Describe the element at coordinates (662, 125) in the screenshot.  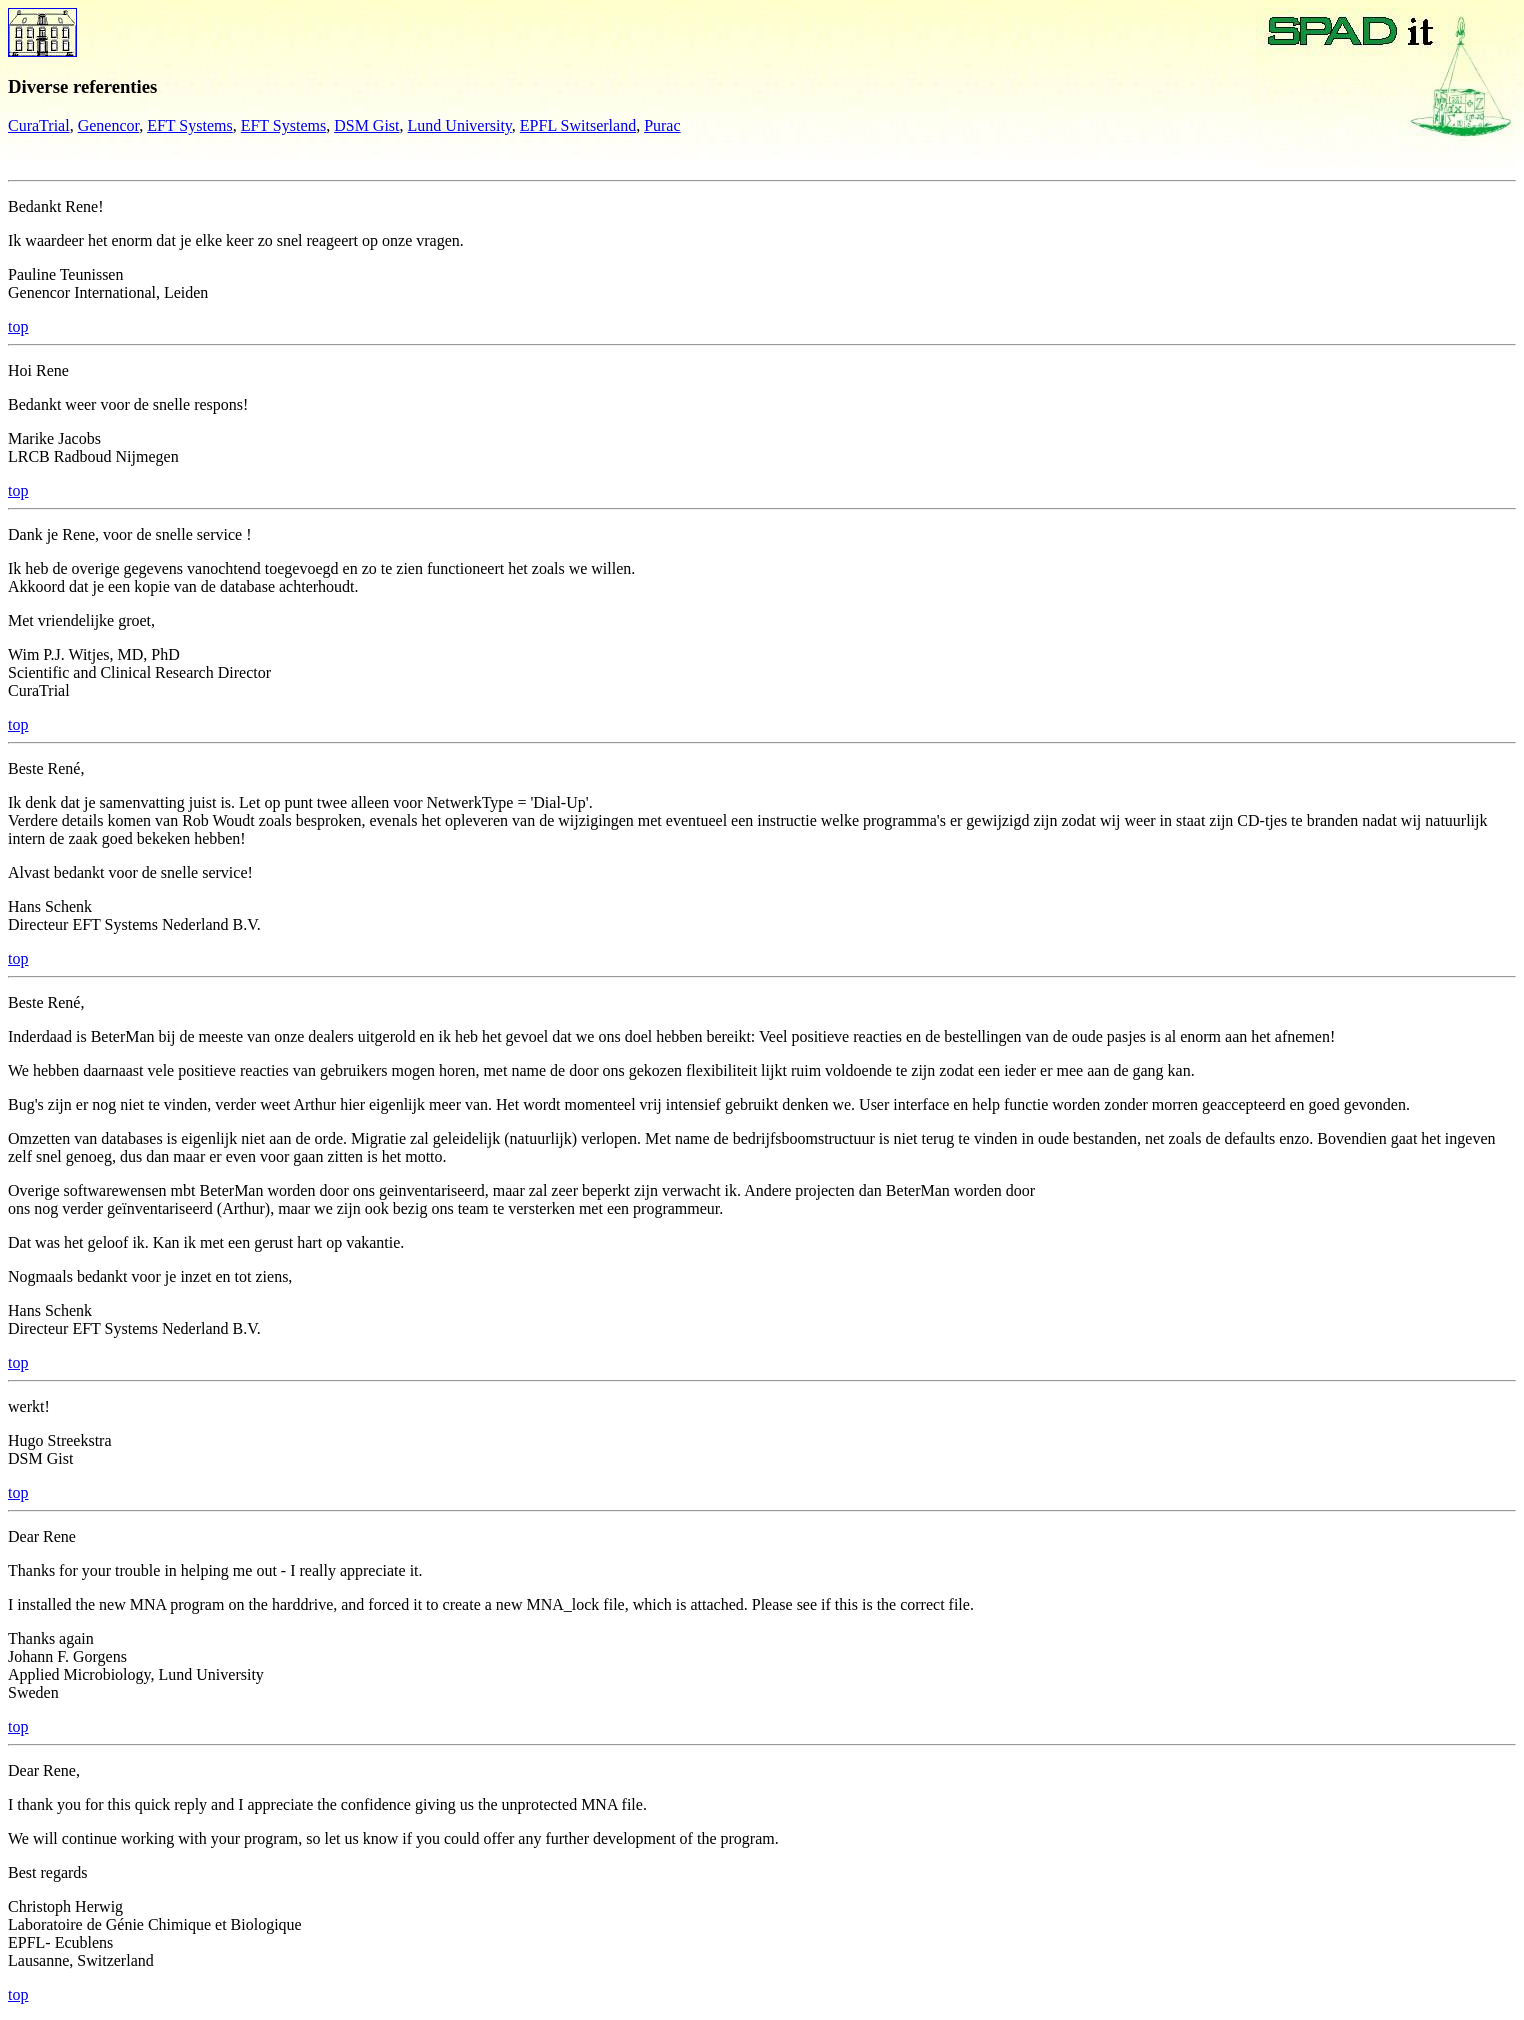
I see `Purac` at that location.